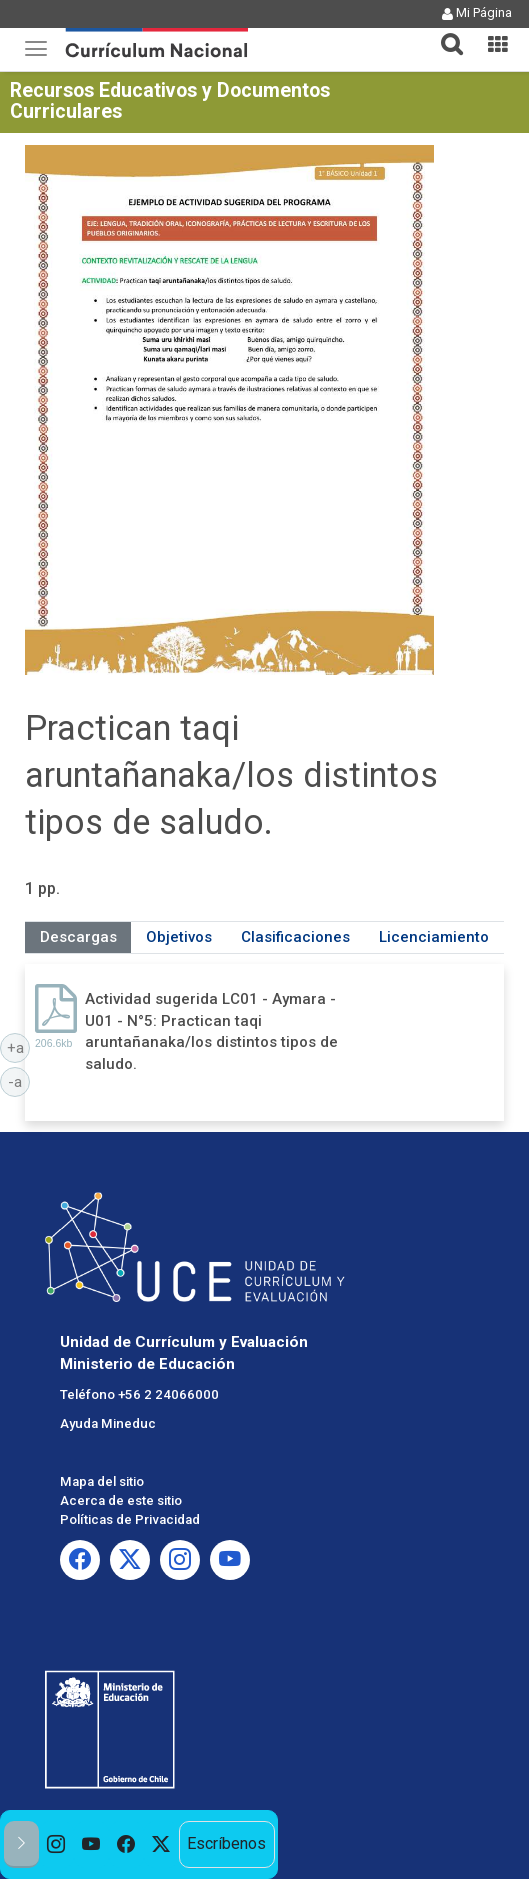  I want to click on [option], so click(56, 1844).